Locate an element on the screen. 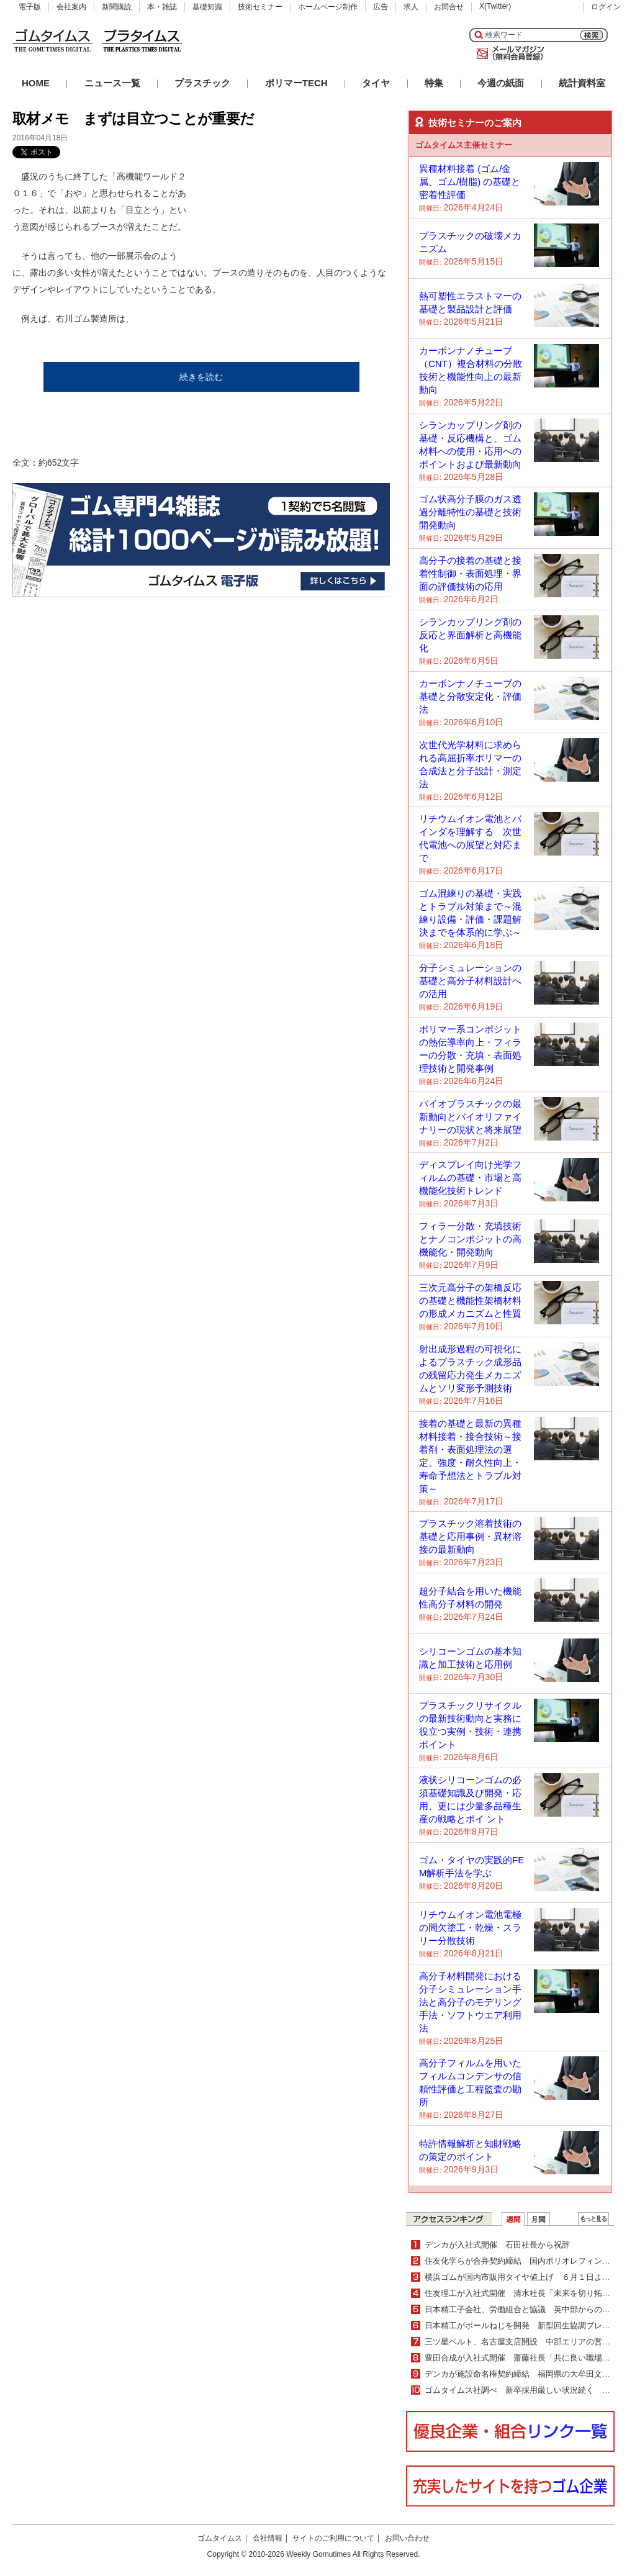 This screenshot has height=2576, width=627. 三次元高分子の架橋反応の基礎と機能性架橋材料の形成メカニズムと性質 is located at coordinates (470, 1300).